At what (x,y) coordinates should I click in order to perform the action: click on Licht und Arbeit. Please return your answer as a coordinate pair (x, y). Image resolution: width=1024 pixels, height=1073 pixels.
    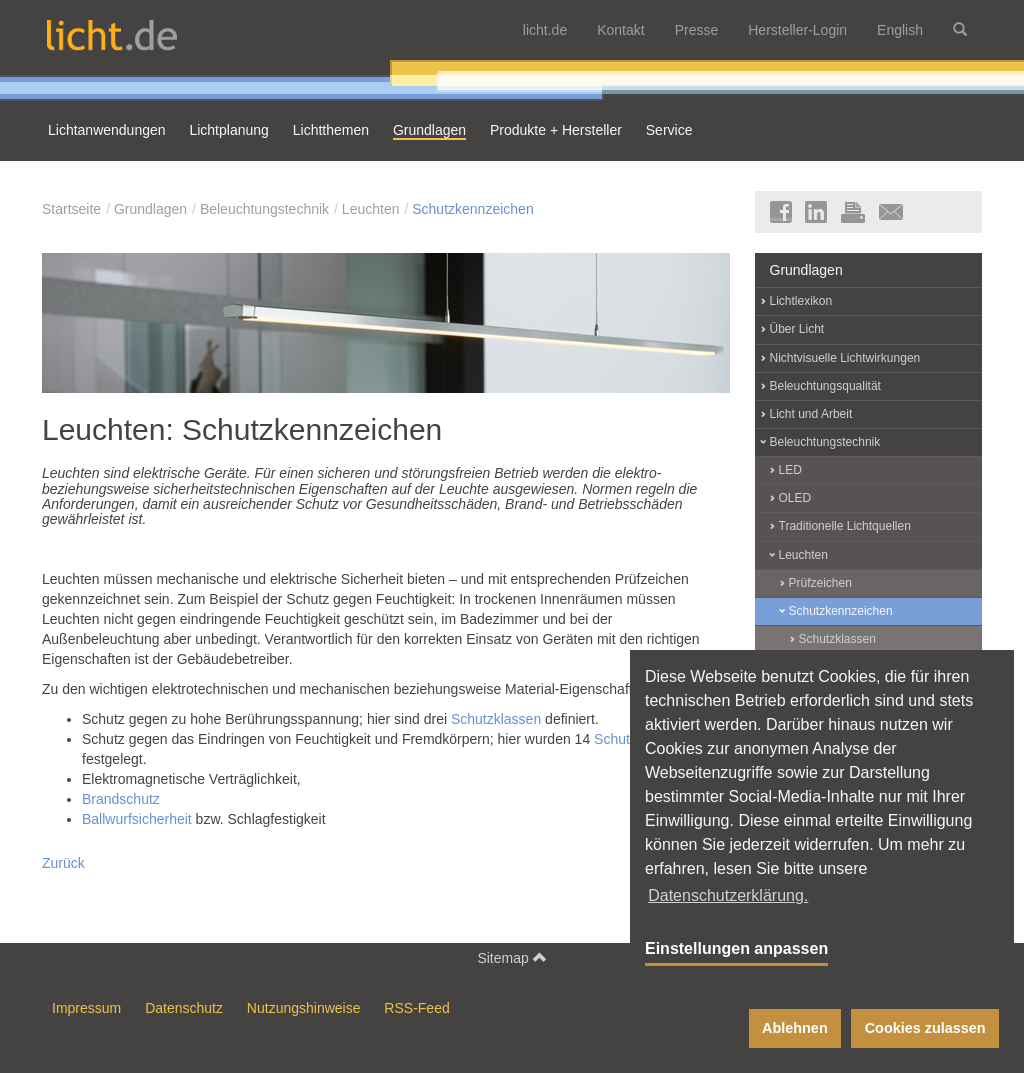
    Looking at the image, I should click on (811, 414).